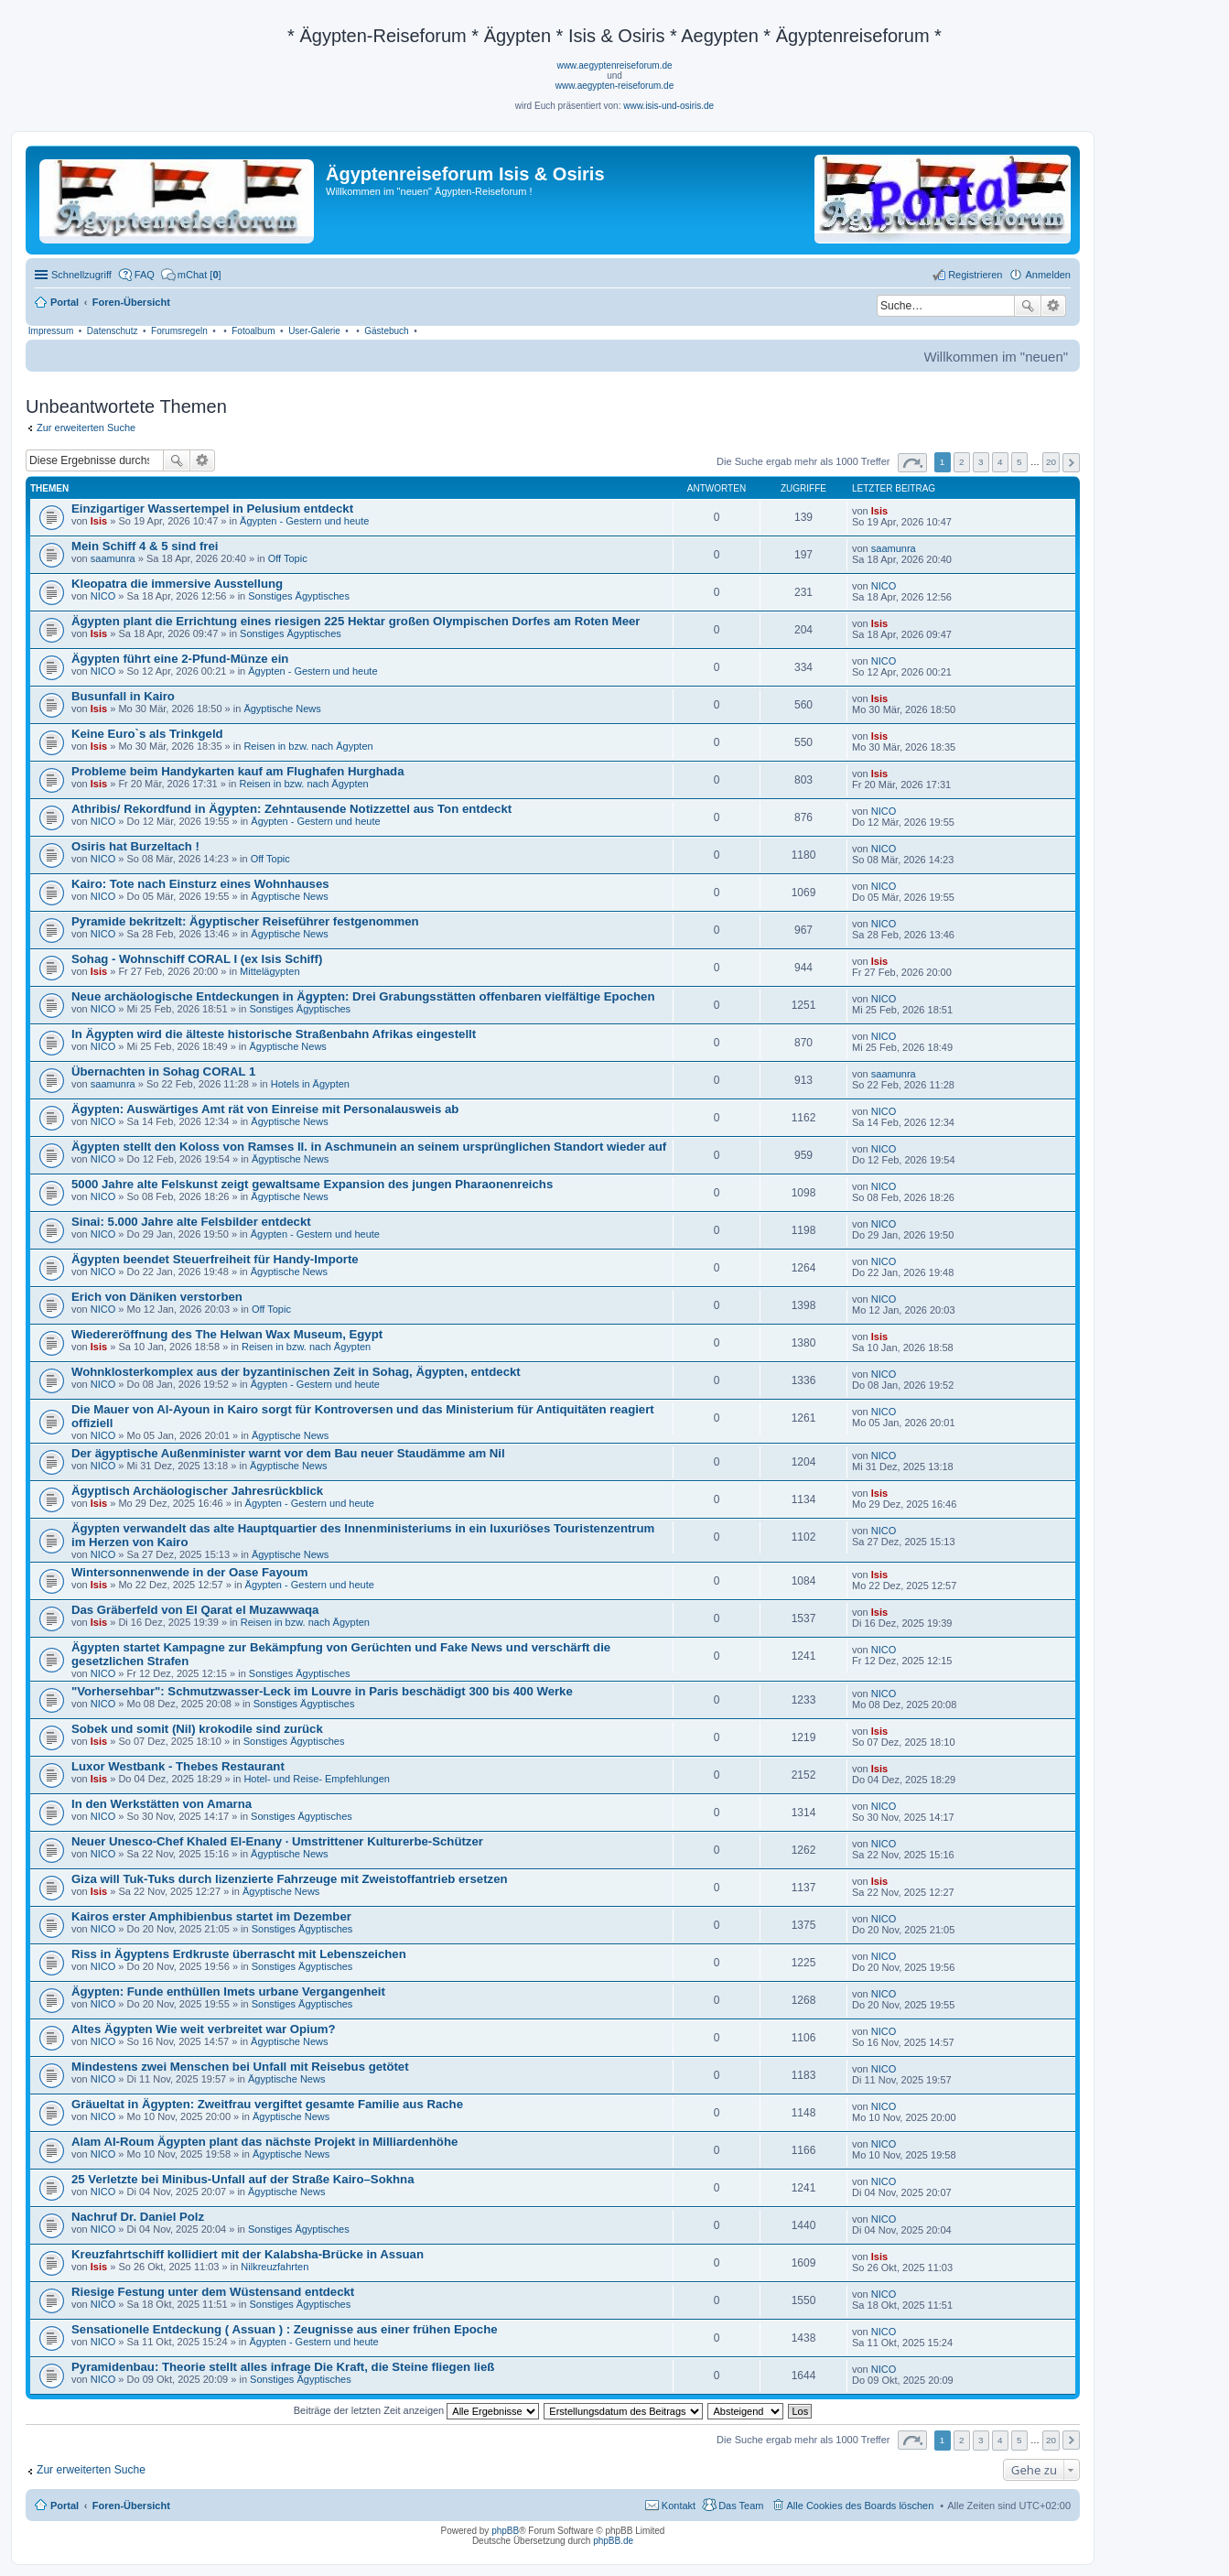 The image size is (1229, 2576). Describe the element at coordinates (277, 1841) in the screenshot. I see `Neuer Unesco-Chef Khaled El-Enany · Umstrittener Kulturerbe-Schützer` at that location.